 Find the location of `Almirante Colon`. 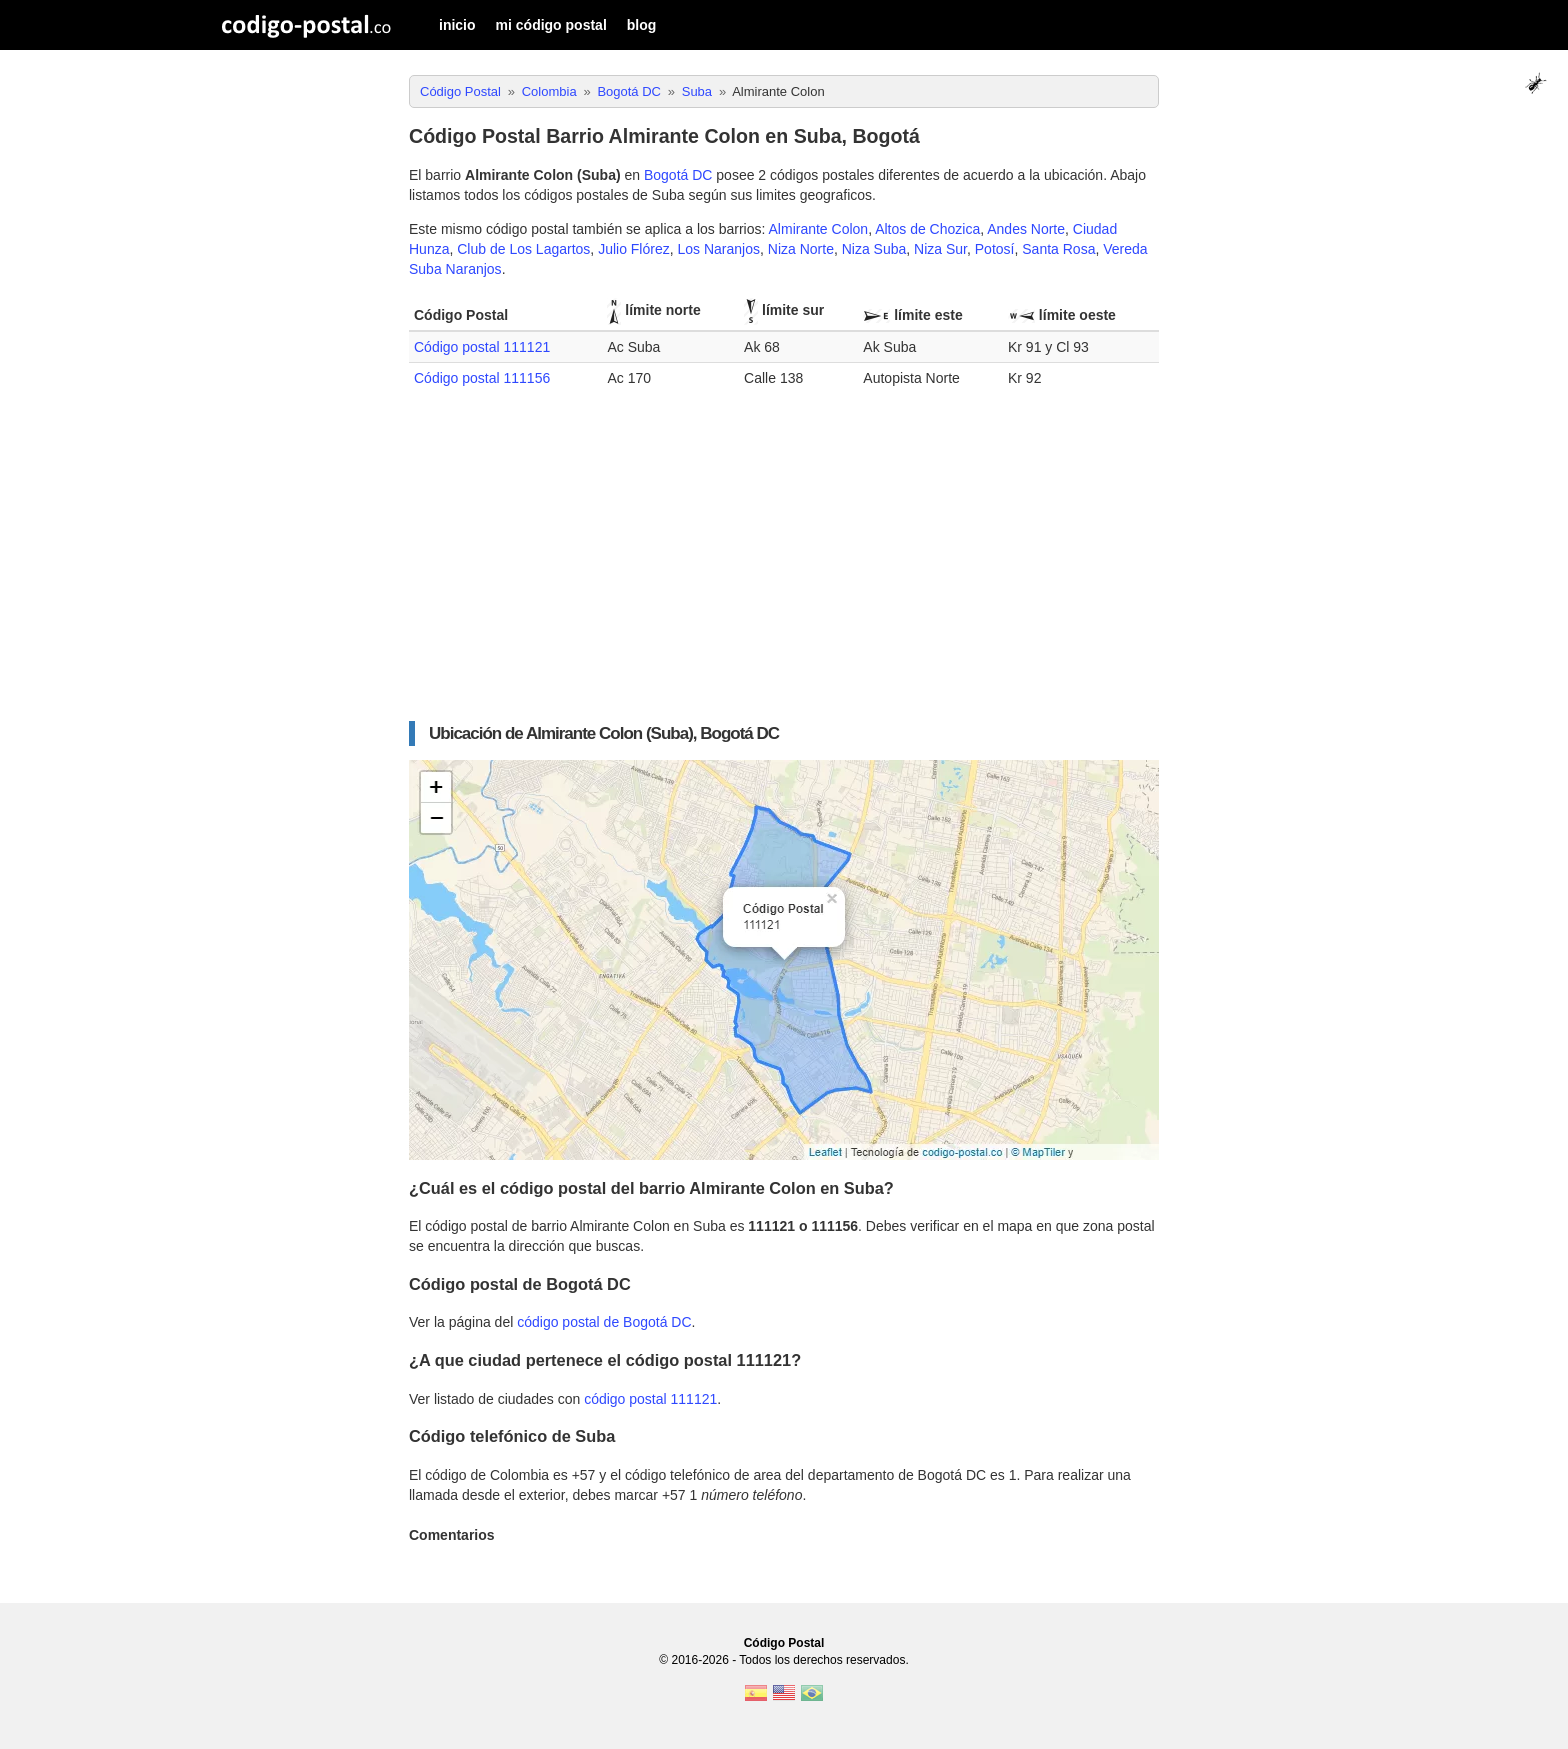

Almirante Colon is located at coordinates (819, 229).